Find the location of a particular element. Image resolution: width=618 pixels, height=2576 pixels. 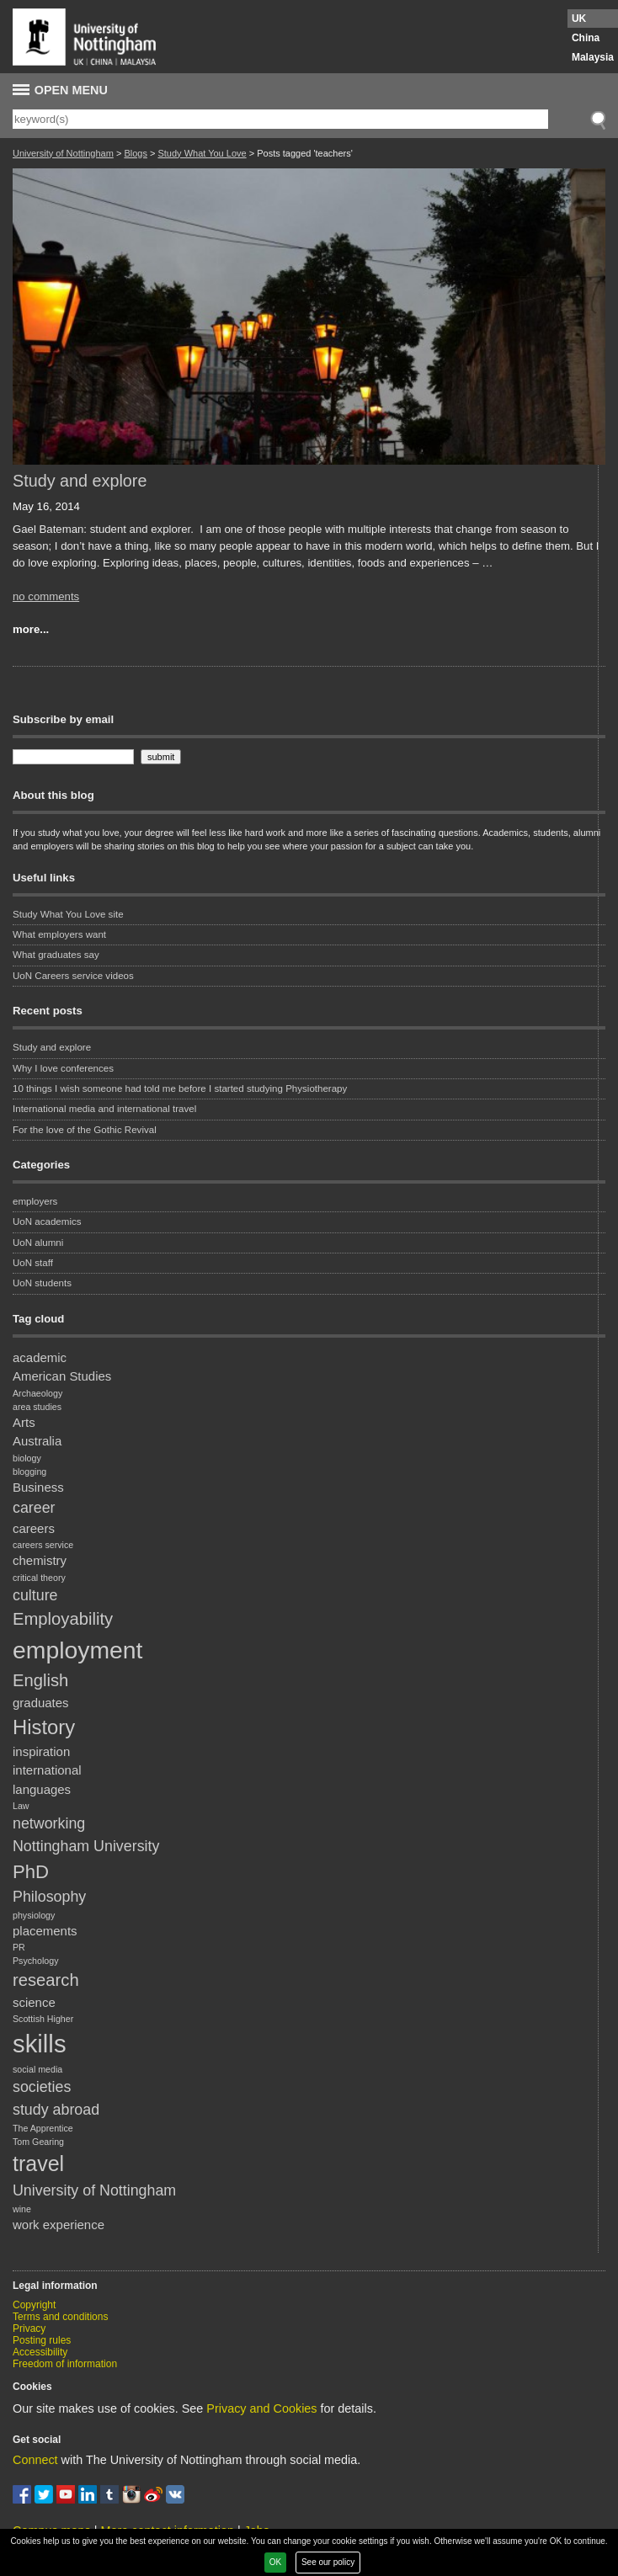

Philosophy [Philosophy (3 items)] is located at coordinates (49, 1896).